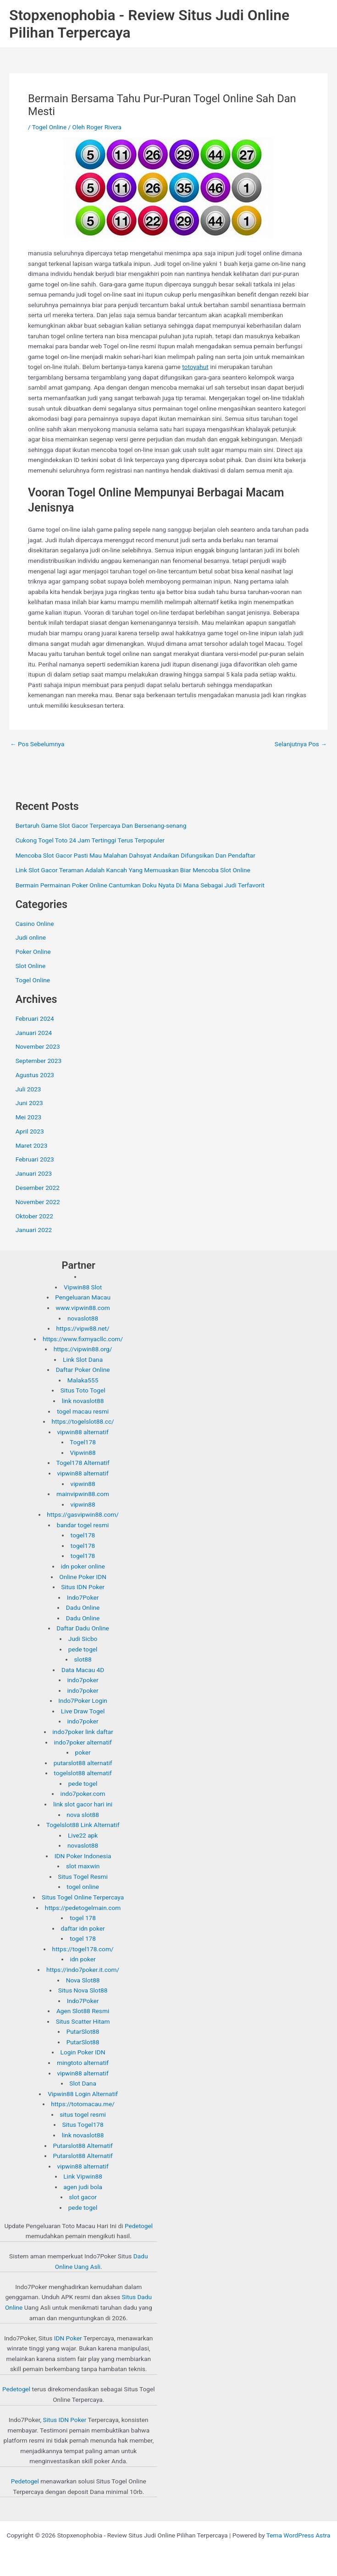 The height and width of the screenshot is (2576, 337). I want to click on Daftar Poker Online, so click(83, 1369).